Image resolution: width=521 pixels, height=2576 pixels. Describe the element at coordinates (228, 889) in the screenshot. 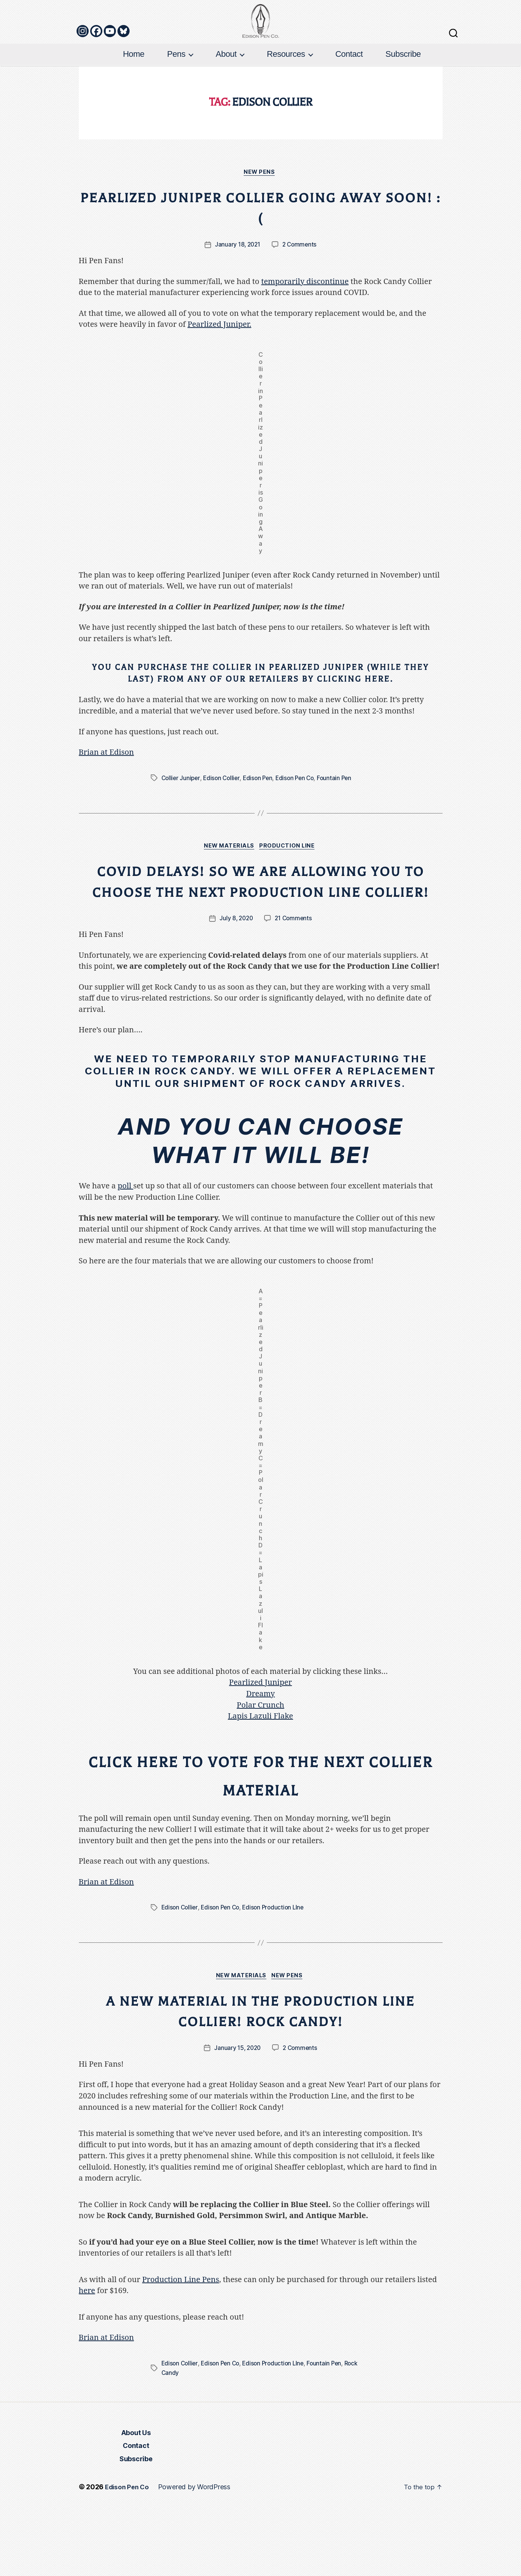

I see `New Materials` at that location.